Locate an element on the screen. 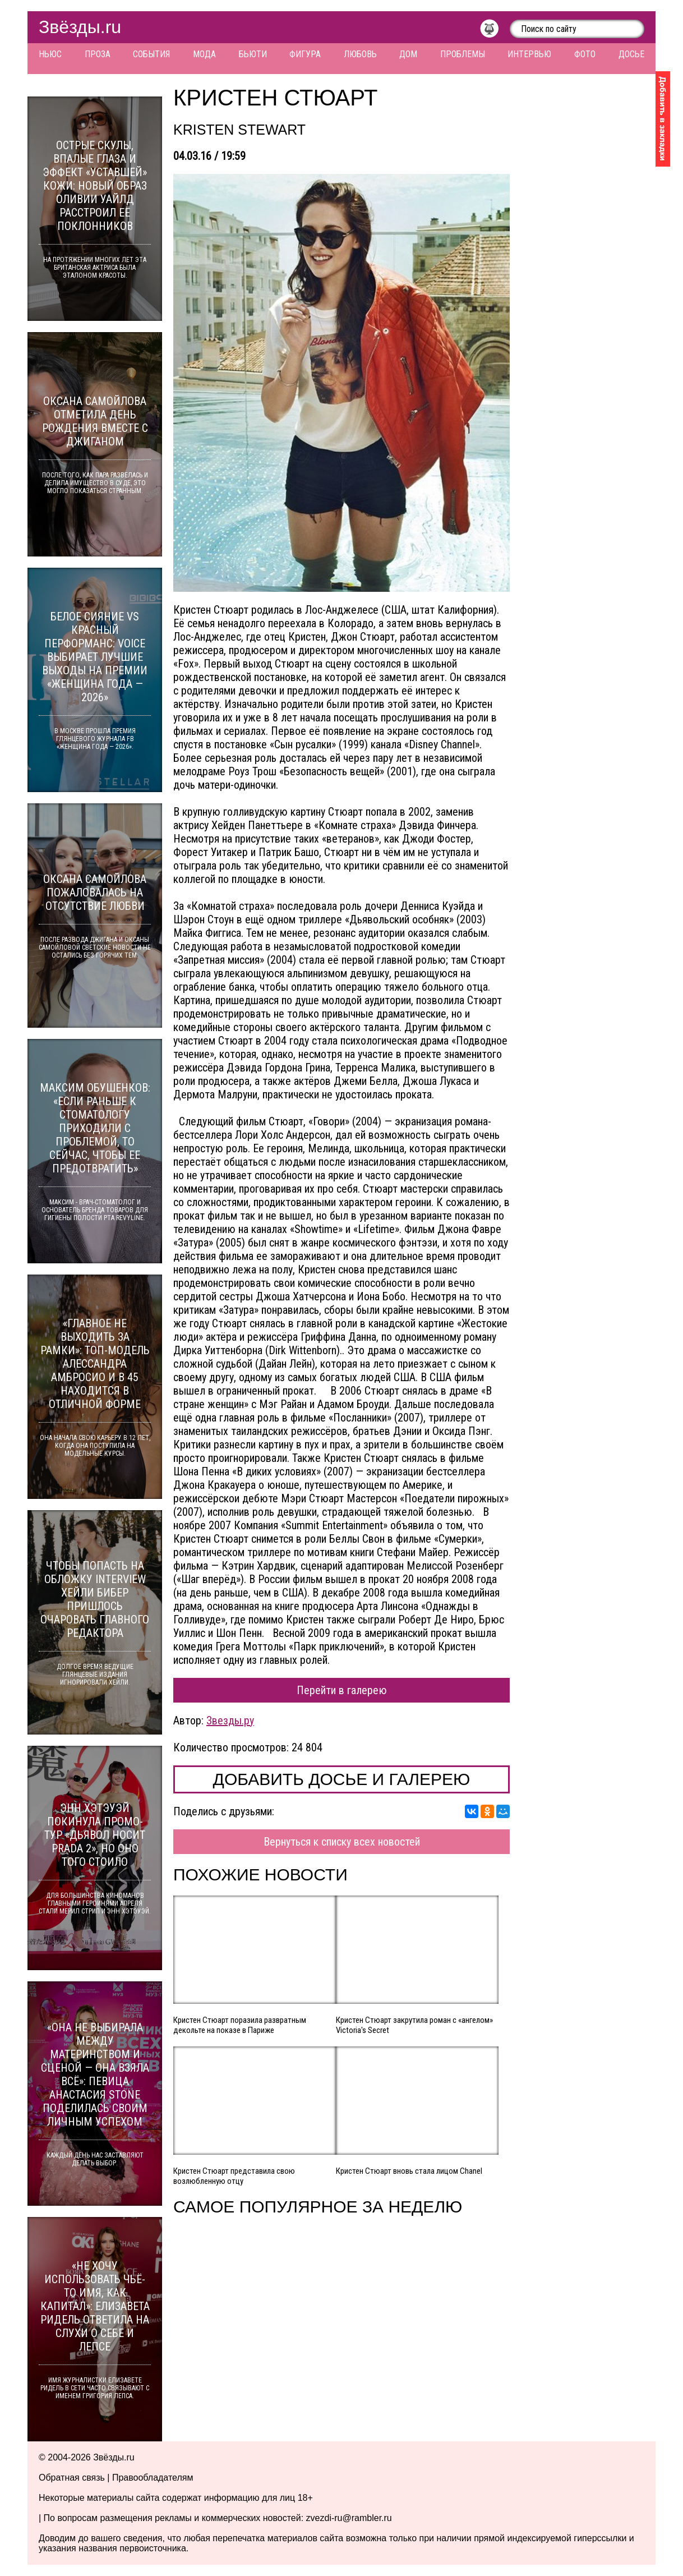 The image size is (683, 2576). Бьюти is located at coordinates (253, 54).